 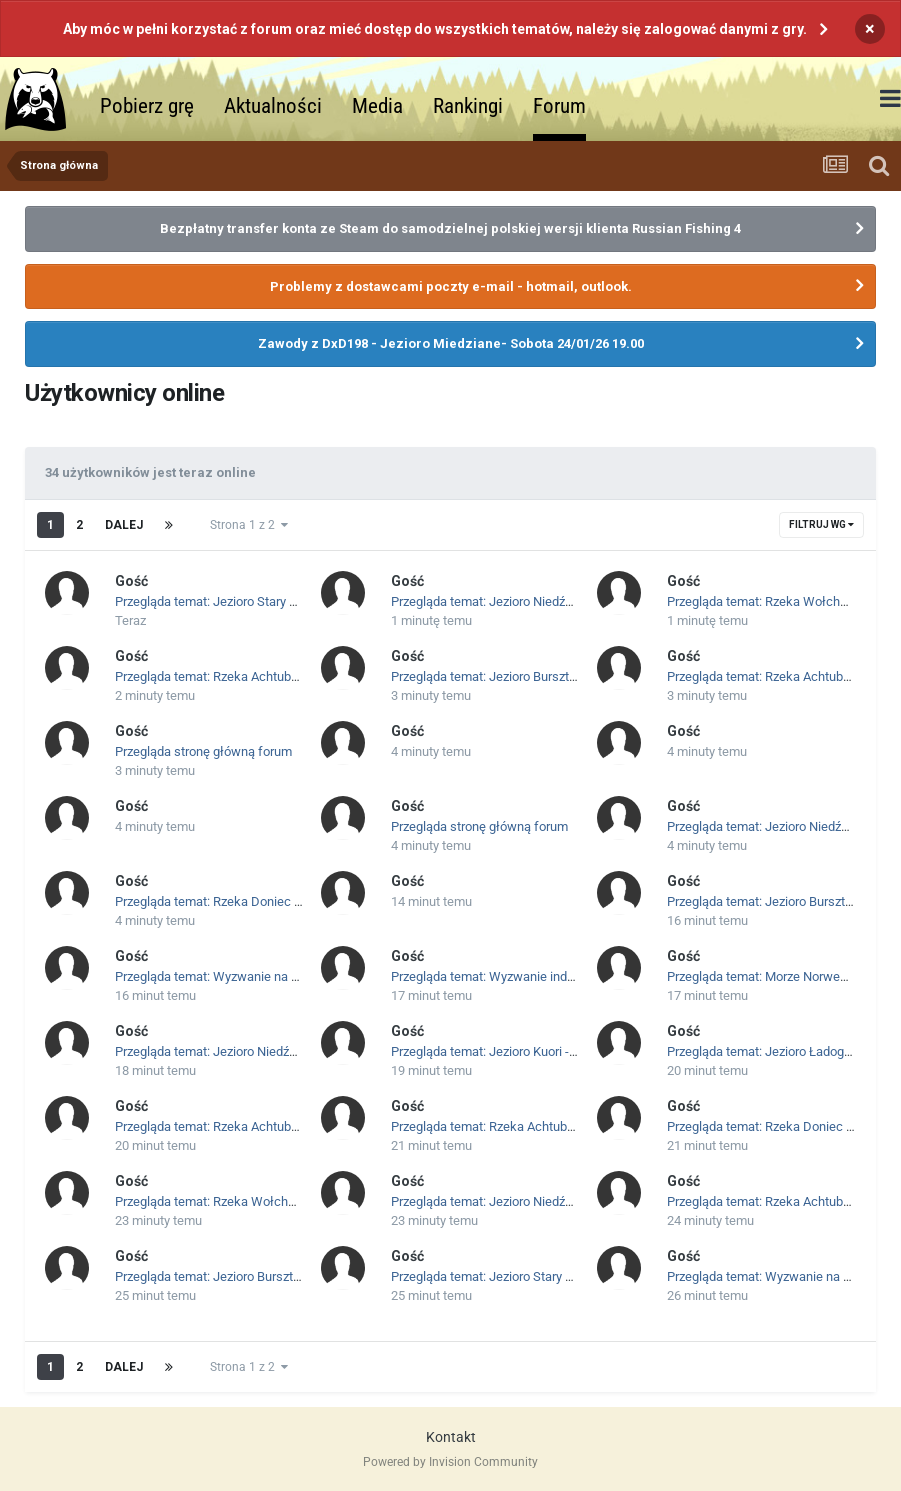 What do you see at coordinates (451, 1437) in the screenshot?
I see `Kontakt` at bounding box center [451, 1437].